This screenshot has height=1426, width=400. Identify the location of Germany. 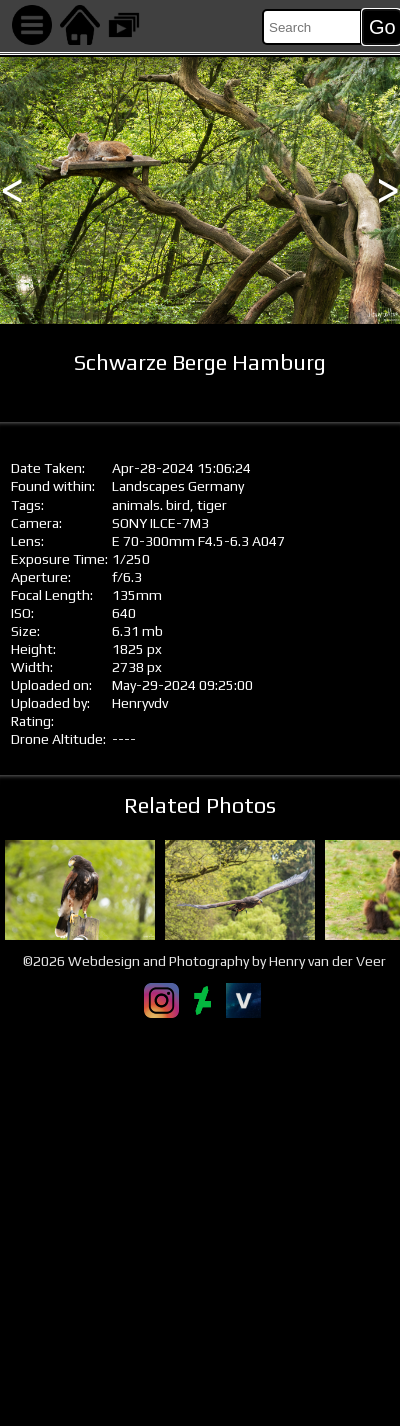
(216, 486).